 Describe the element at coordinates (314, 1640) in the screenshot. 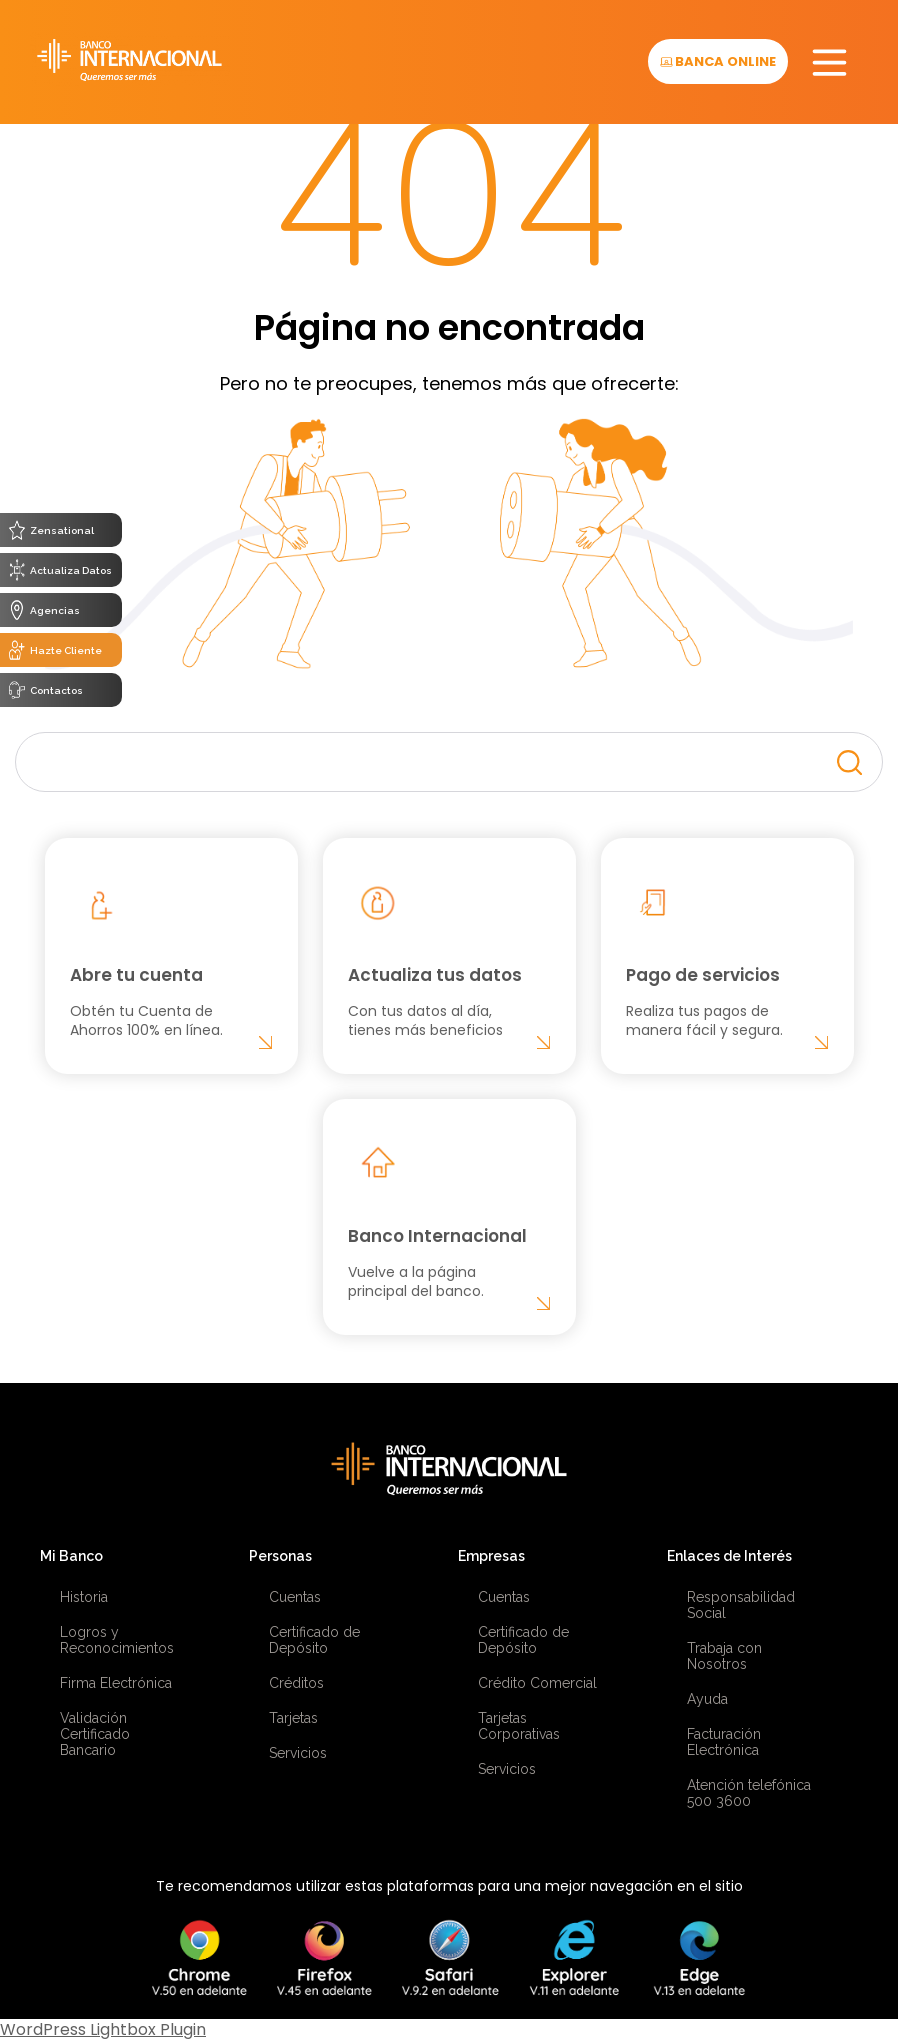

I see `Certificado de Depósito` at that location.